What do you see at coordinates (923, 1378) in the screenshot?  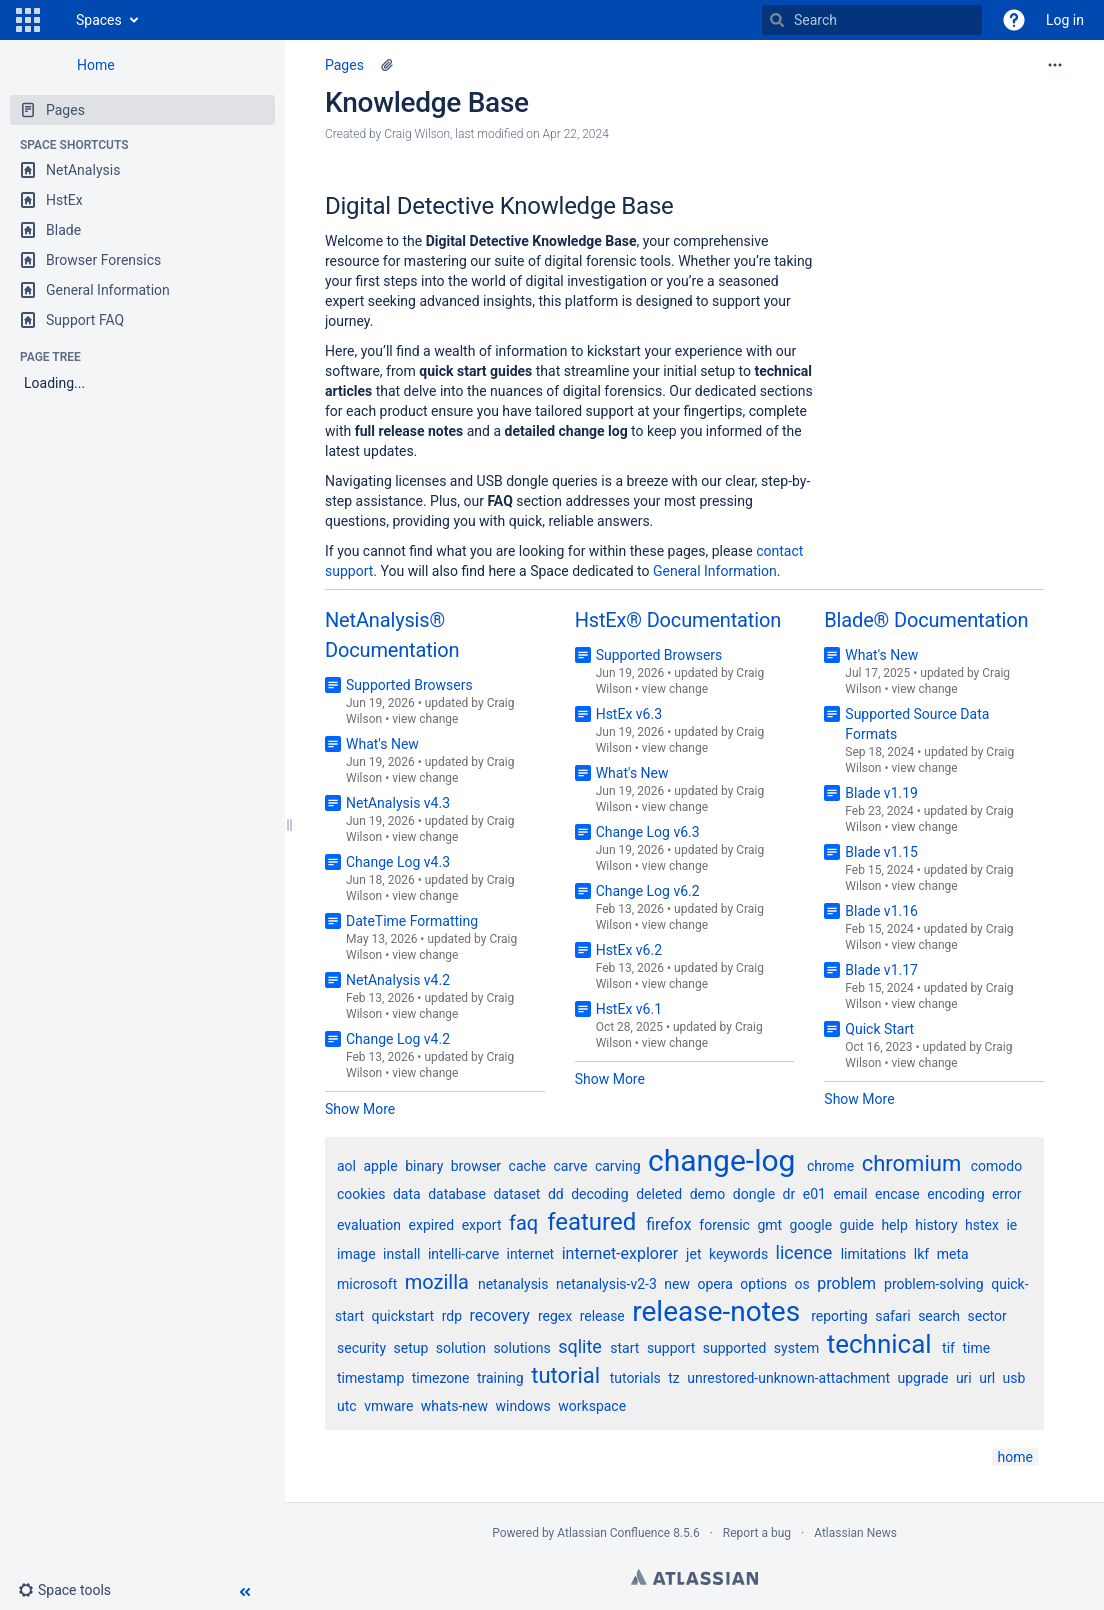 I see `upgrade` at bounding box center [923, 1378].